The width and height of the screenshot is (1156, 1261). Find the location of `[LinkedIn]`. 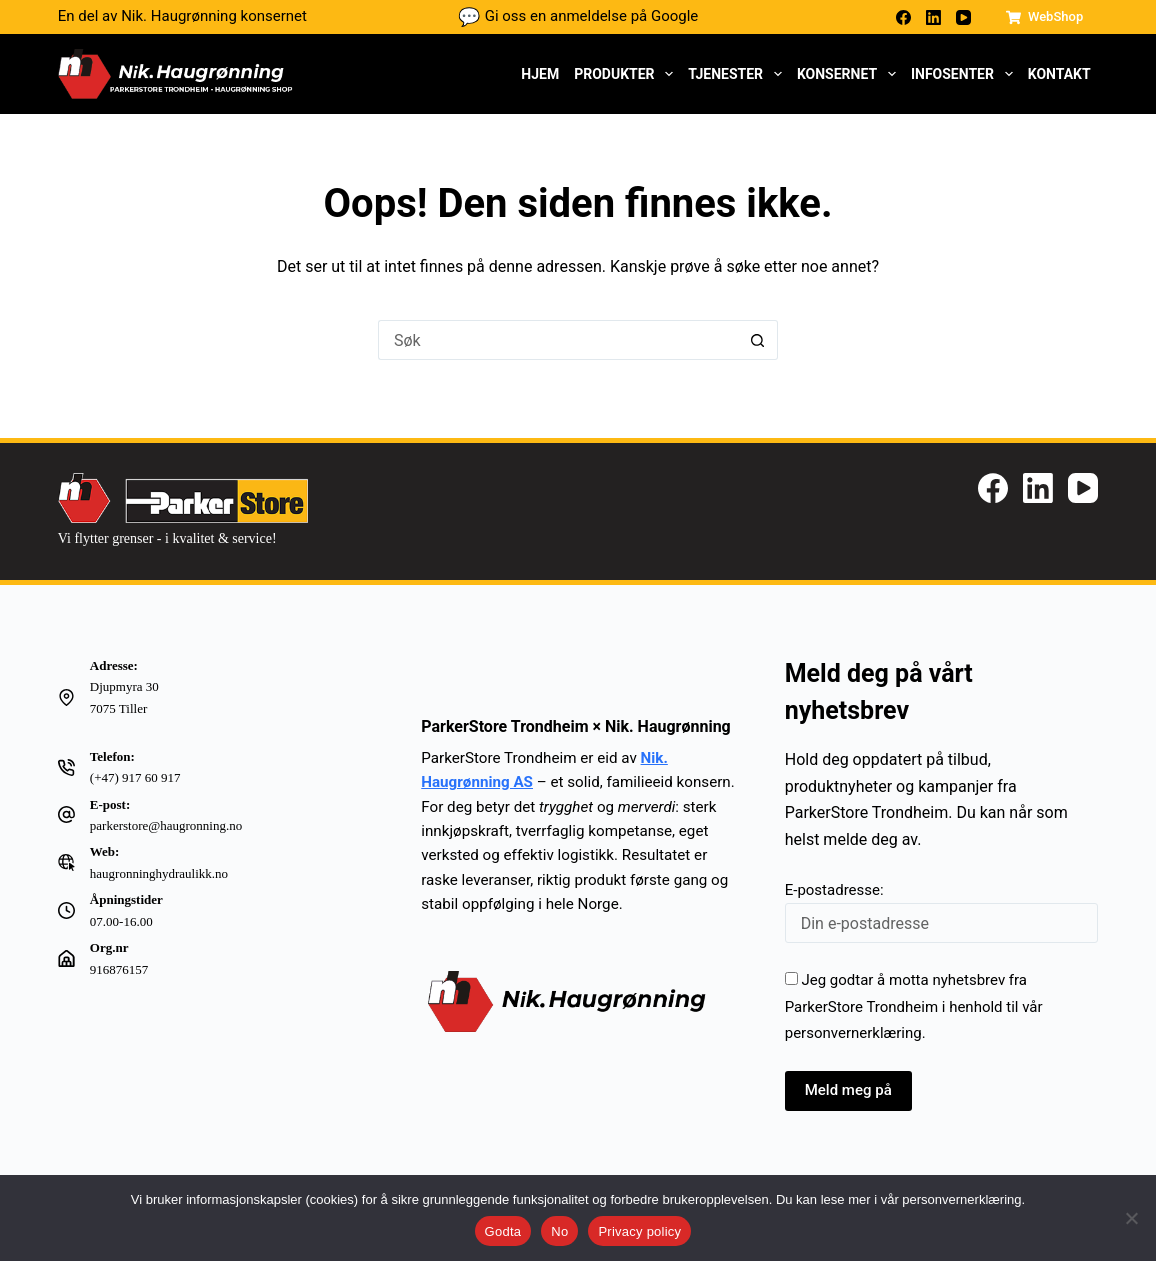

[LinkedIn] is located at coordinates (933, 17).